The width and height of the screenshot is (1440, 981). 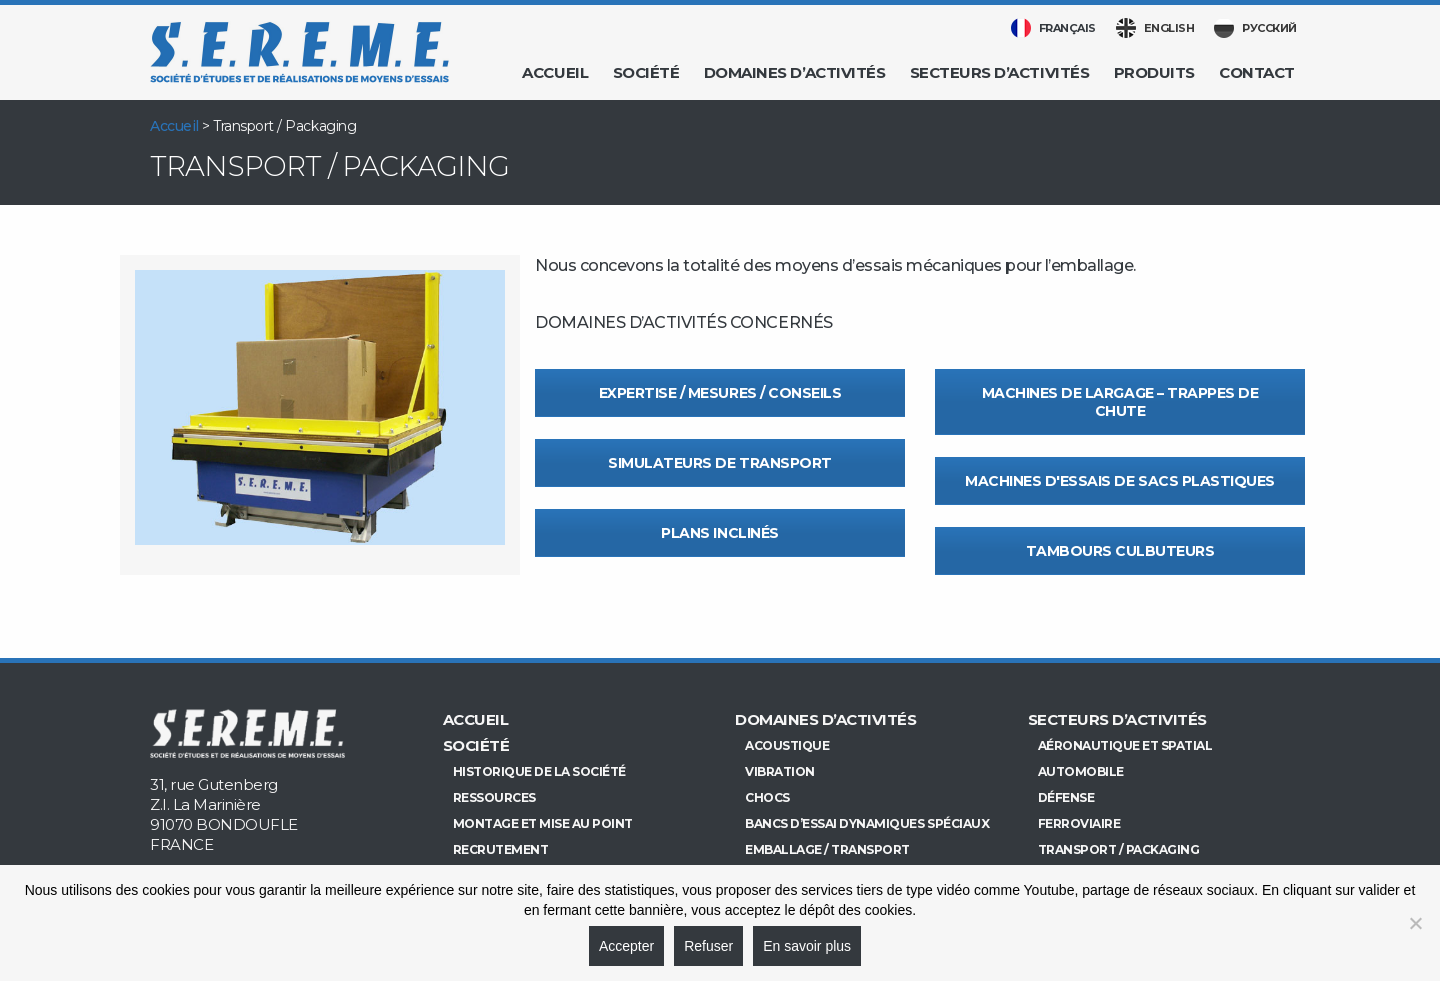 I want to click on Acoustique, so click(x=787, y=745).